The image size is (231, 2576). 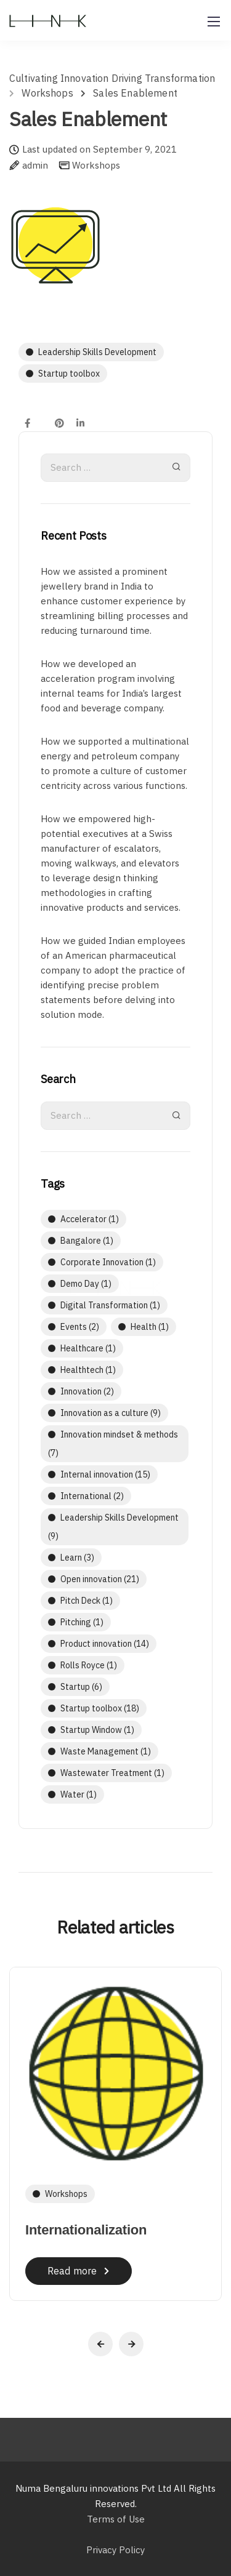 I want to click on Healthtech [Healthtech (1 item)], so click(x=88, y=1369).